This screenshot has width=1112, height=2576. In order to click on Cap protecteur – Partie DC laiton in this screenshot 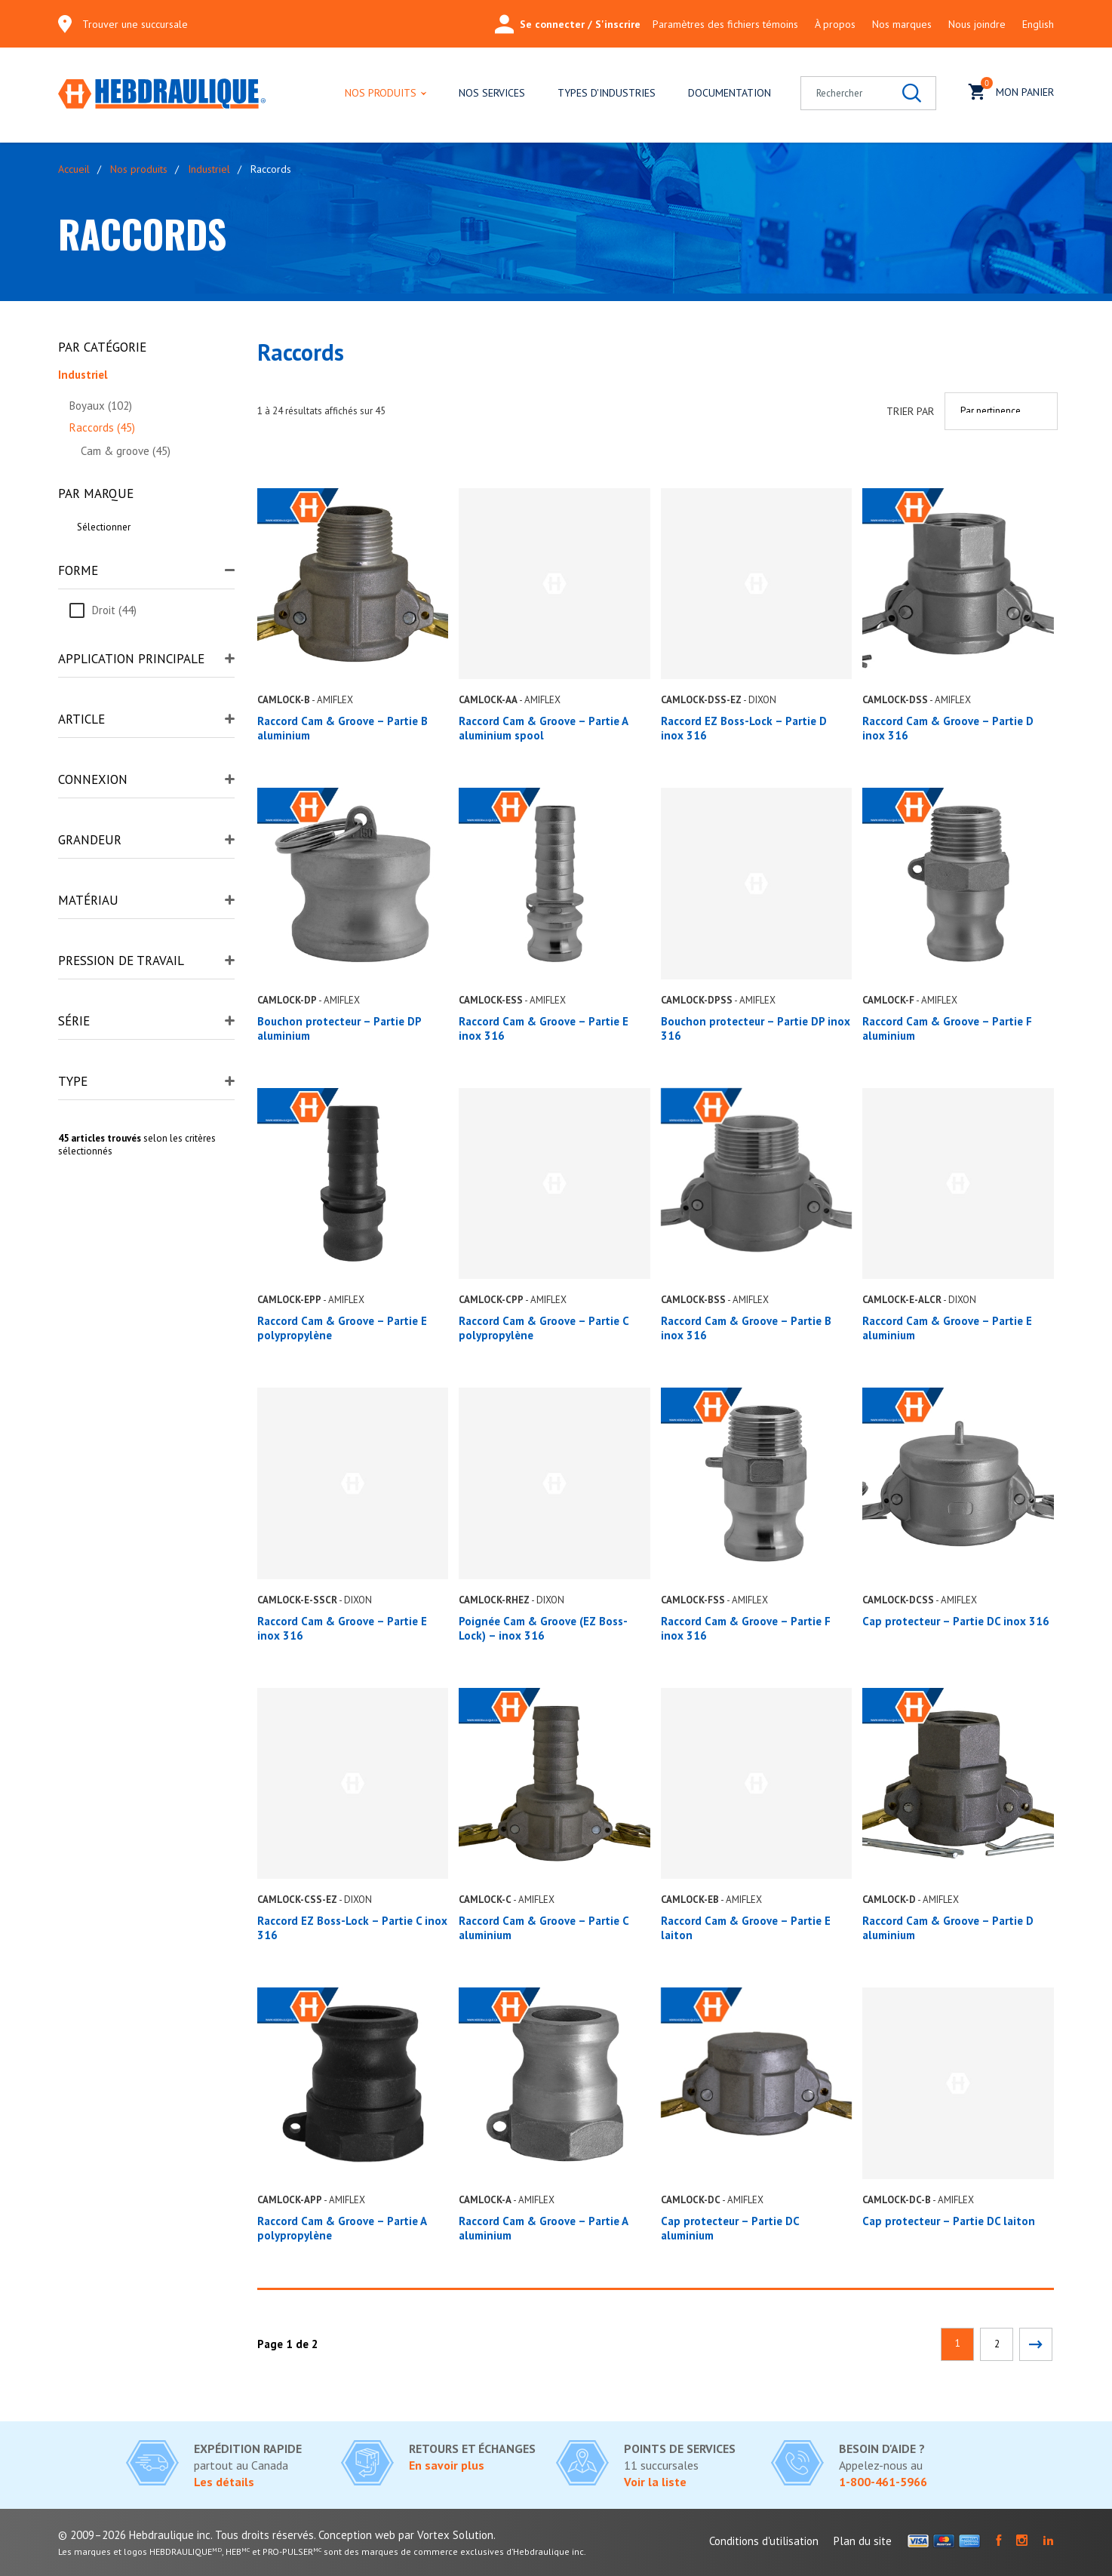, I will do `click(948, 2221)`.